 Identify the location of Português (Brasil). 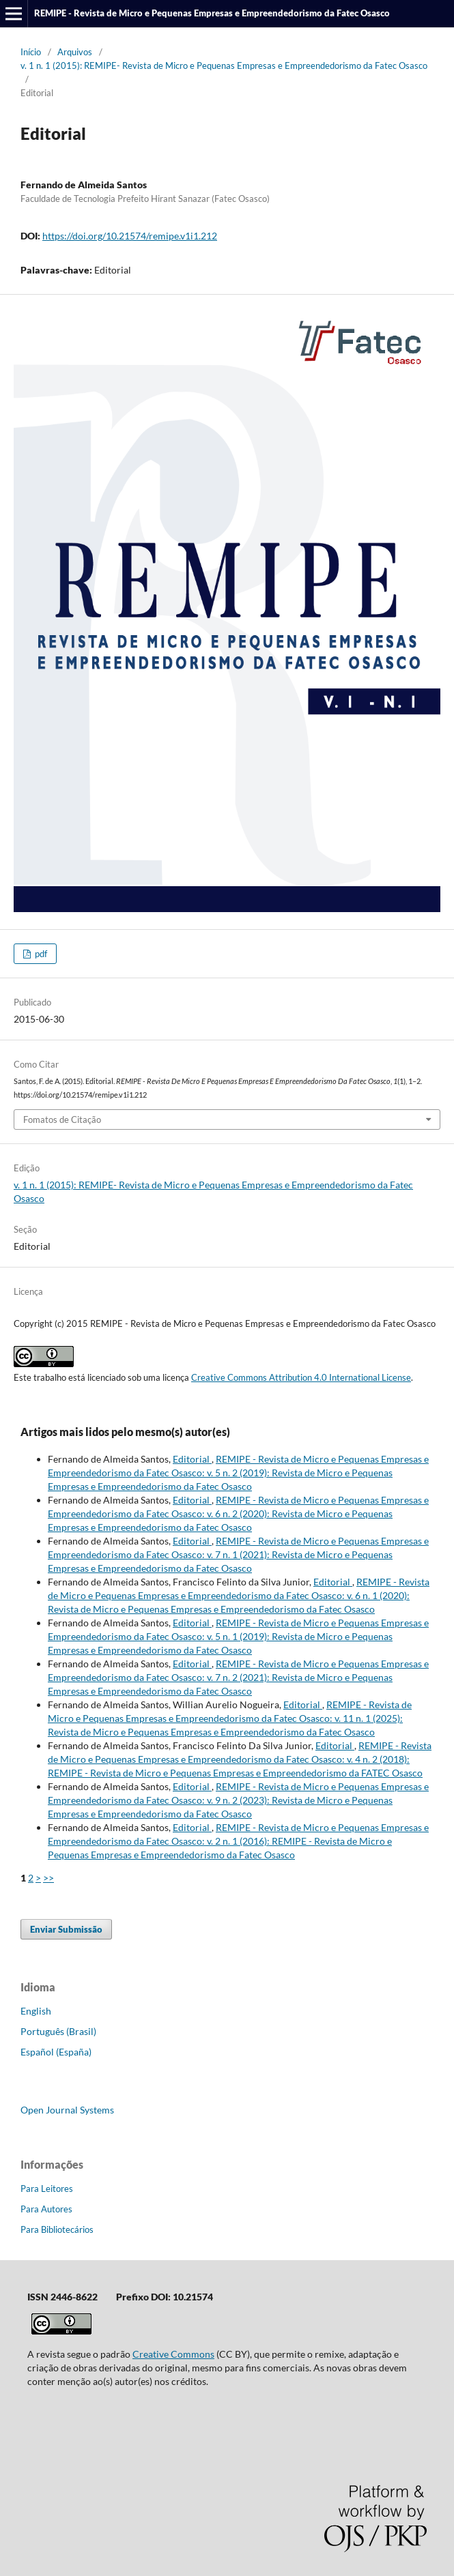
(58, 2031).